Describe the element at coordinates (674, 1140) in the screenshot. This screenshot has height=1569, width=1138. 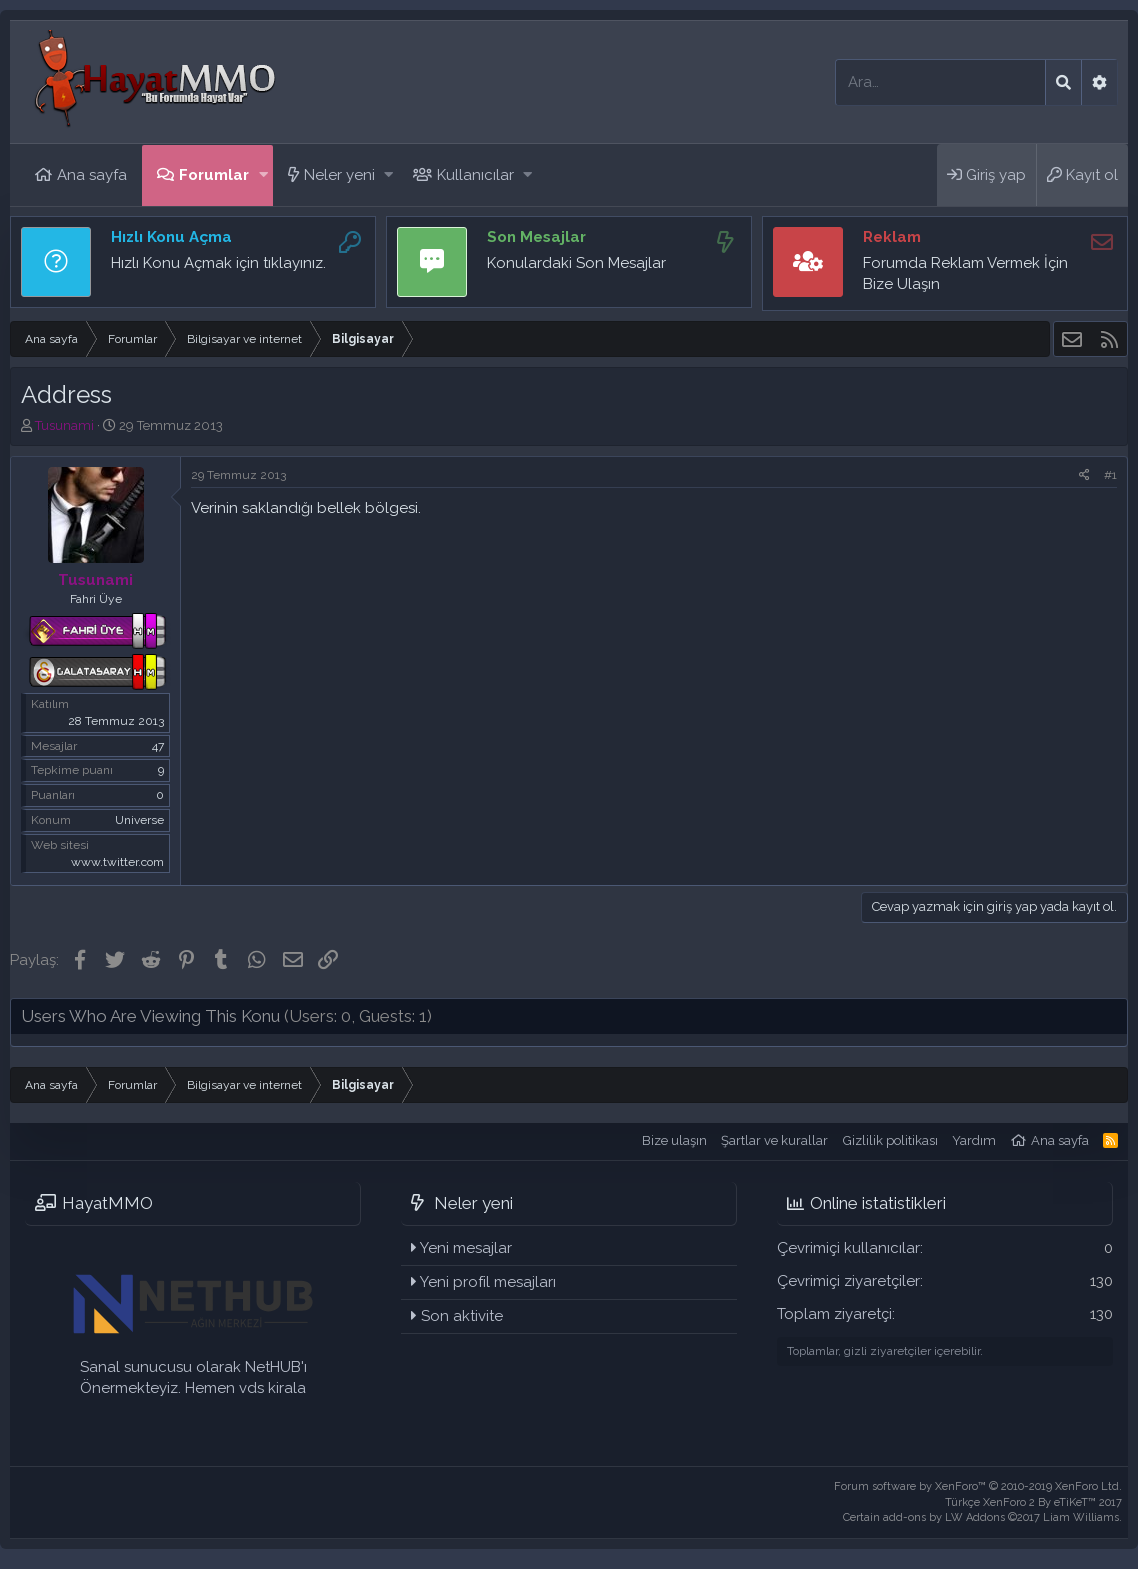
I see `Bize ulaşın` at that location.